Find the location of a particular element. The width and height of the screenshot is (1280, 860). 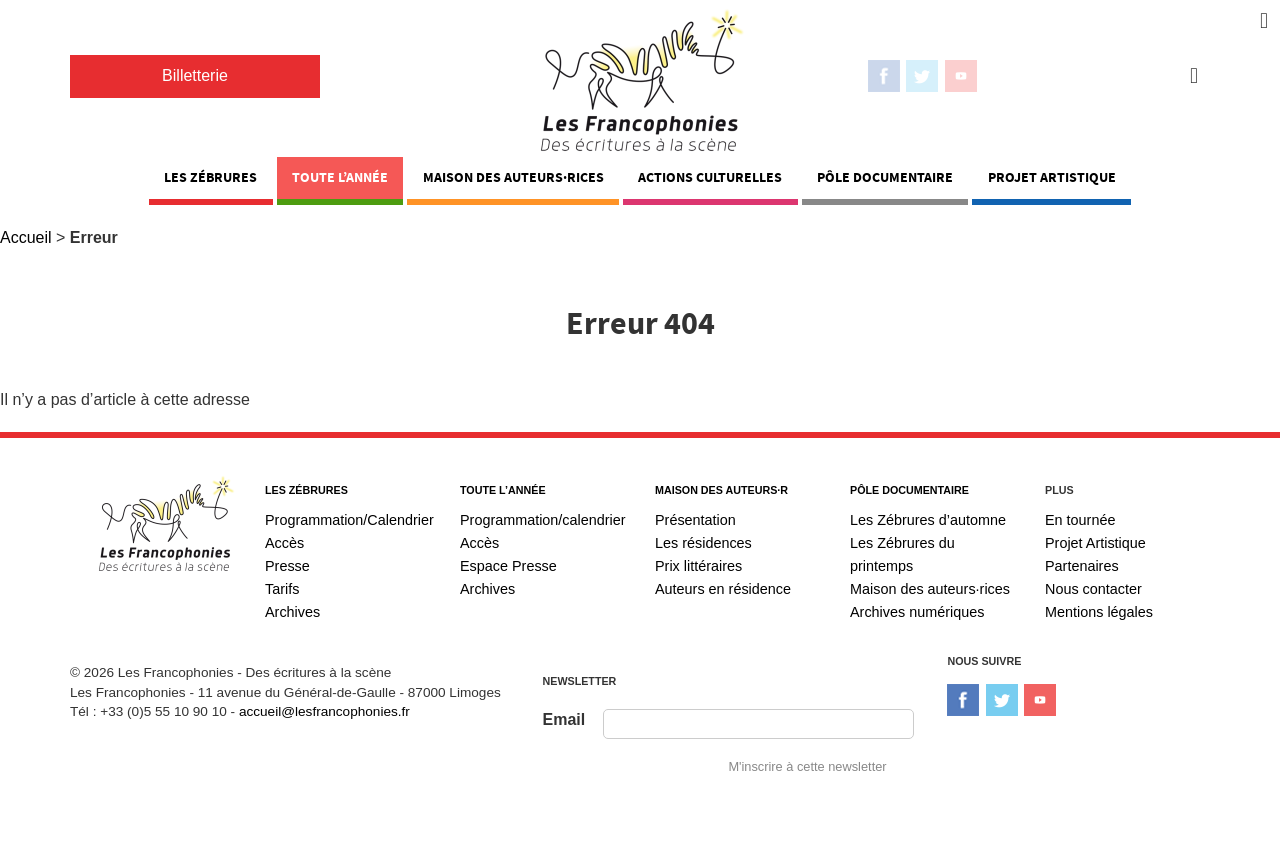

Nous contacter is located at coordinates (1093, 589).